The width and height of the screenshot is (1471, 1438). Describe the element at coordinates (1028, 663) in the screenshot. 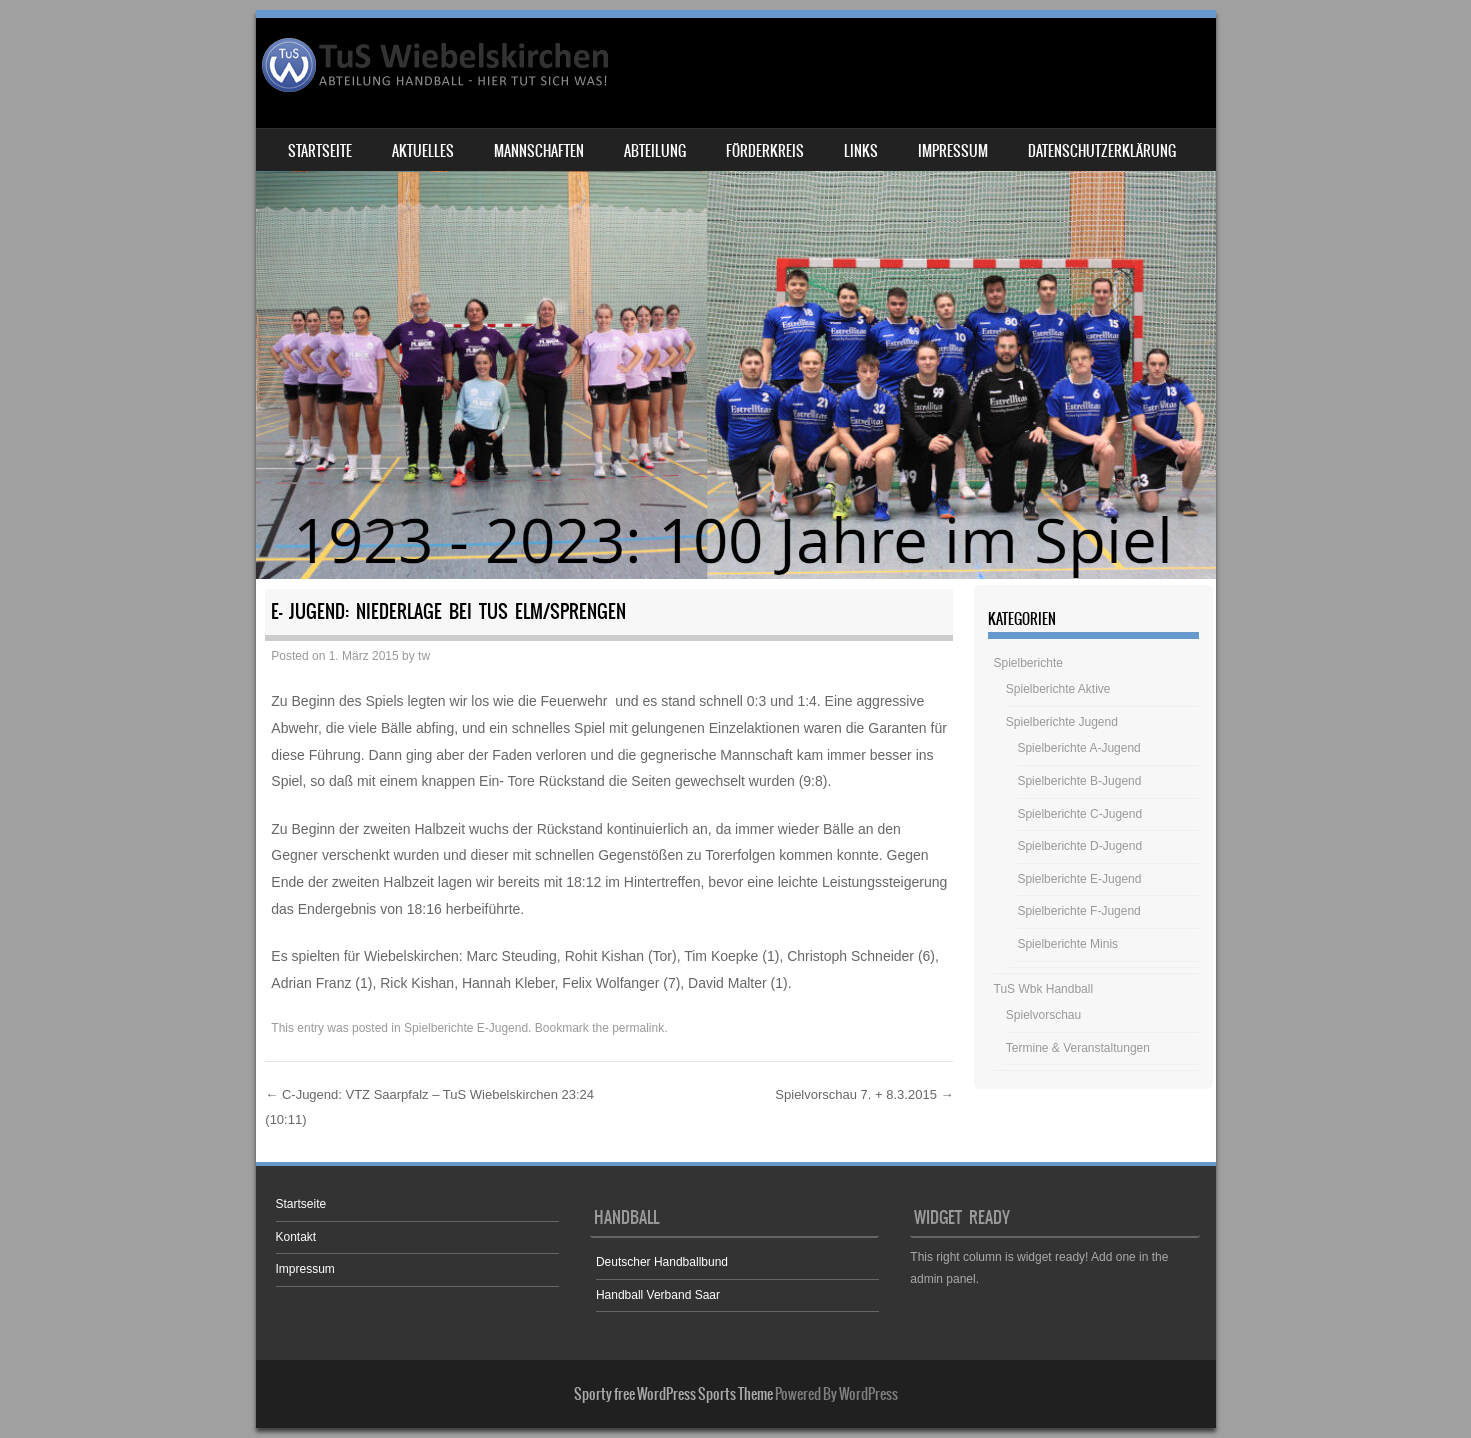

I see `Spielberichte` at that location.